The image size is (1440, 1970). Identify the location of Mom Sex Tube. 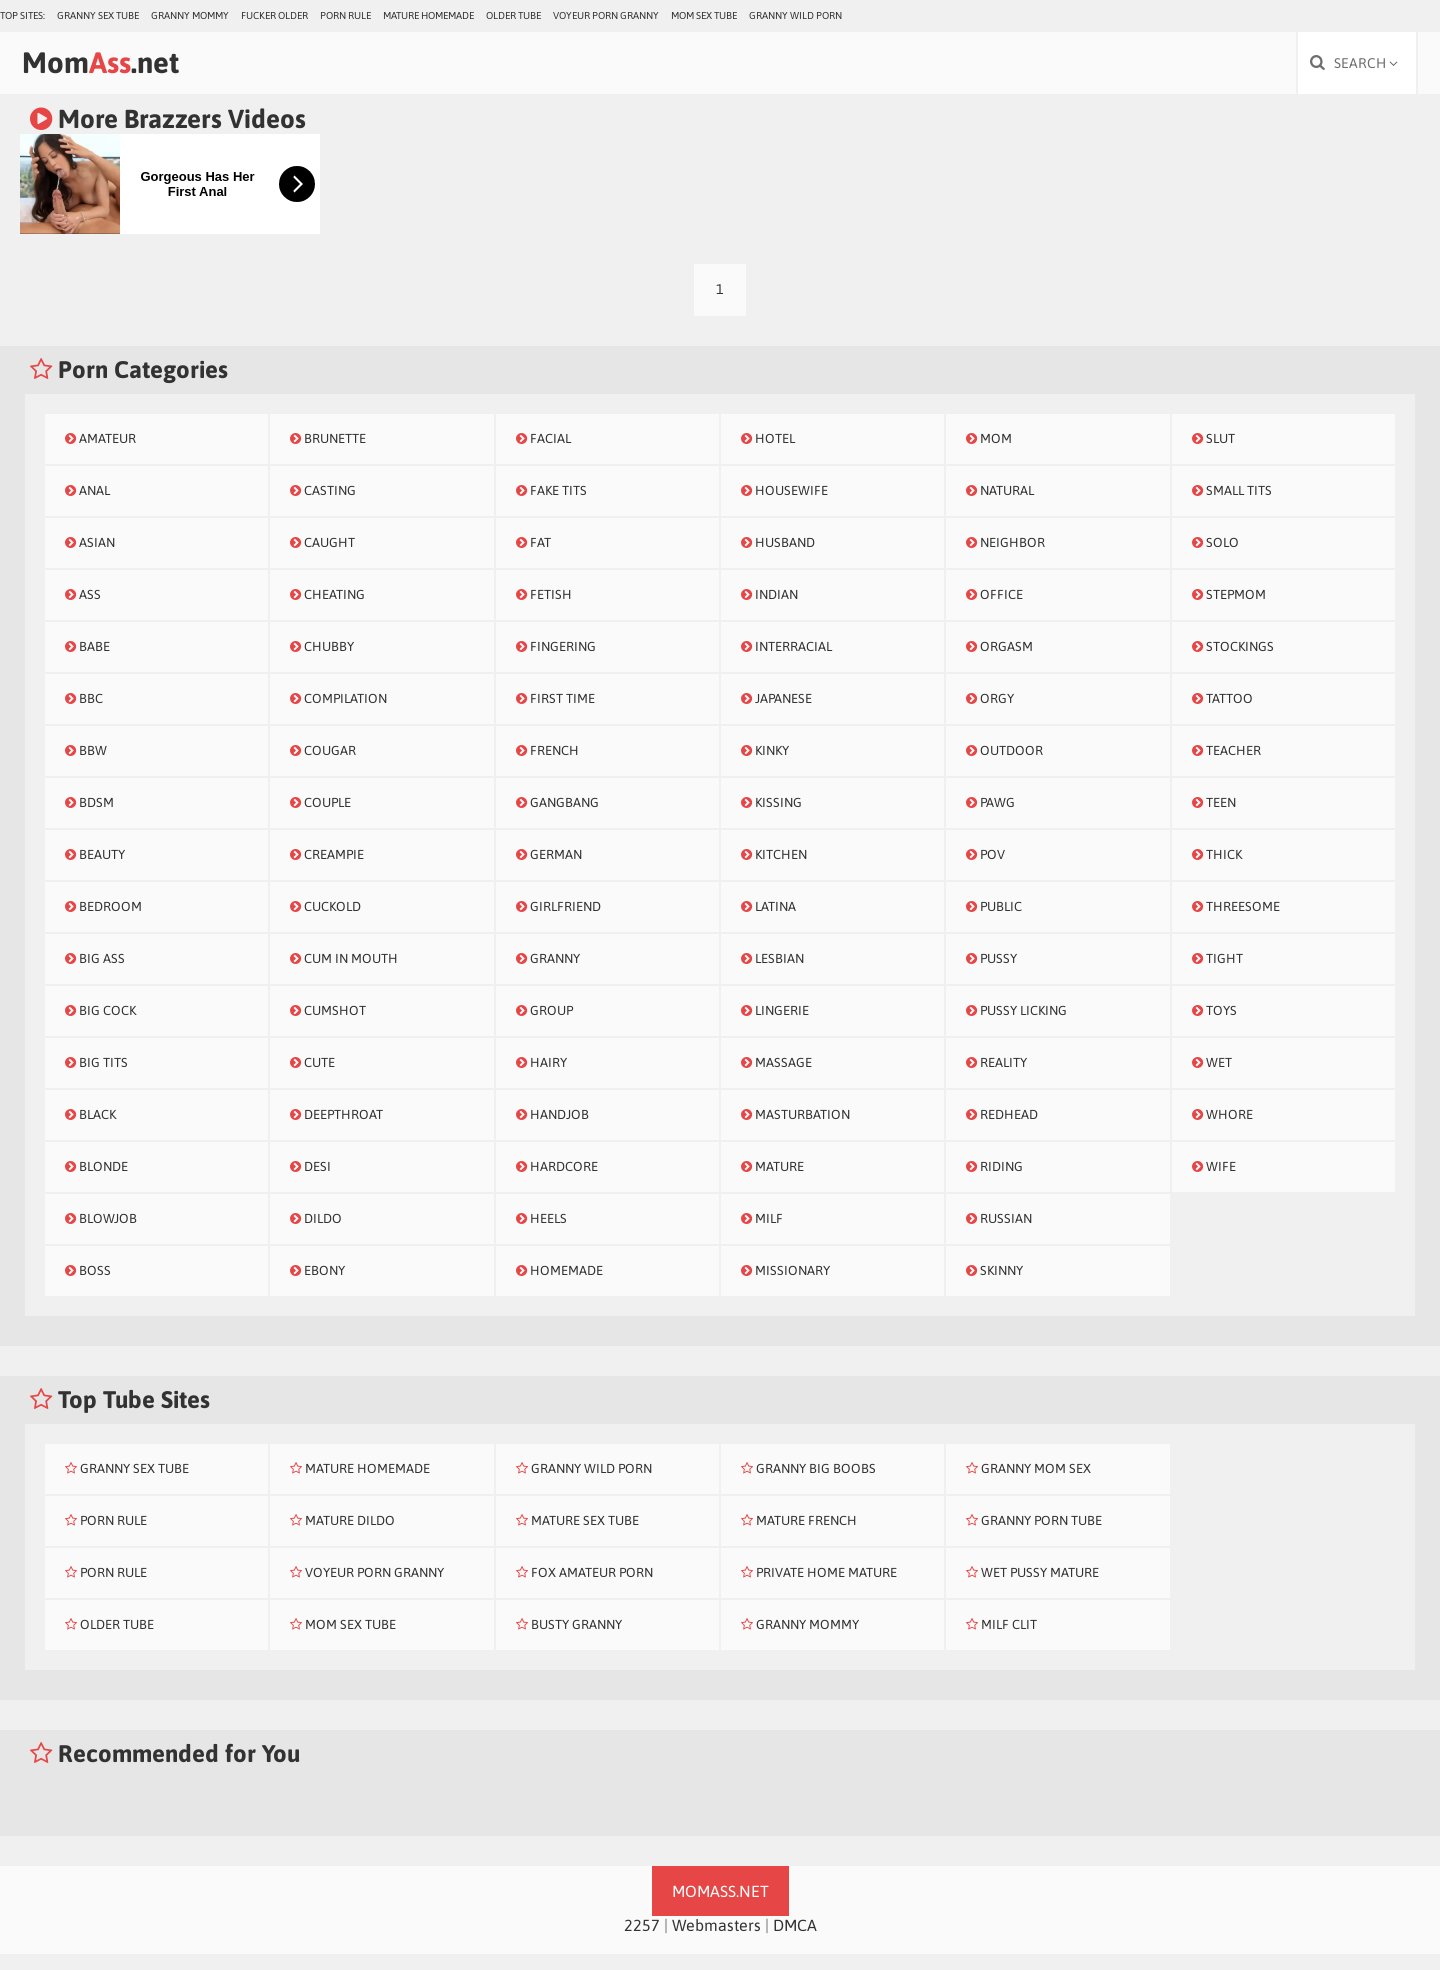
(704, 15).